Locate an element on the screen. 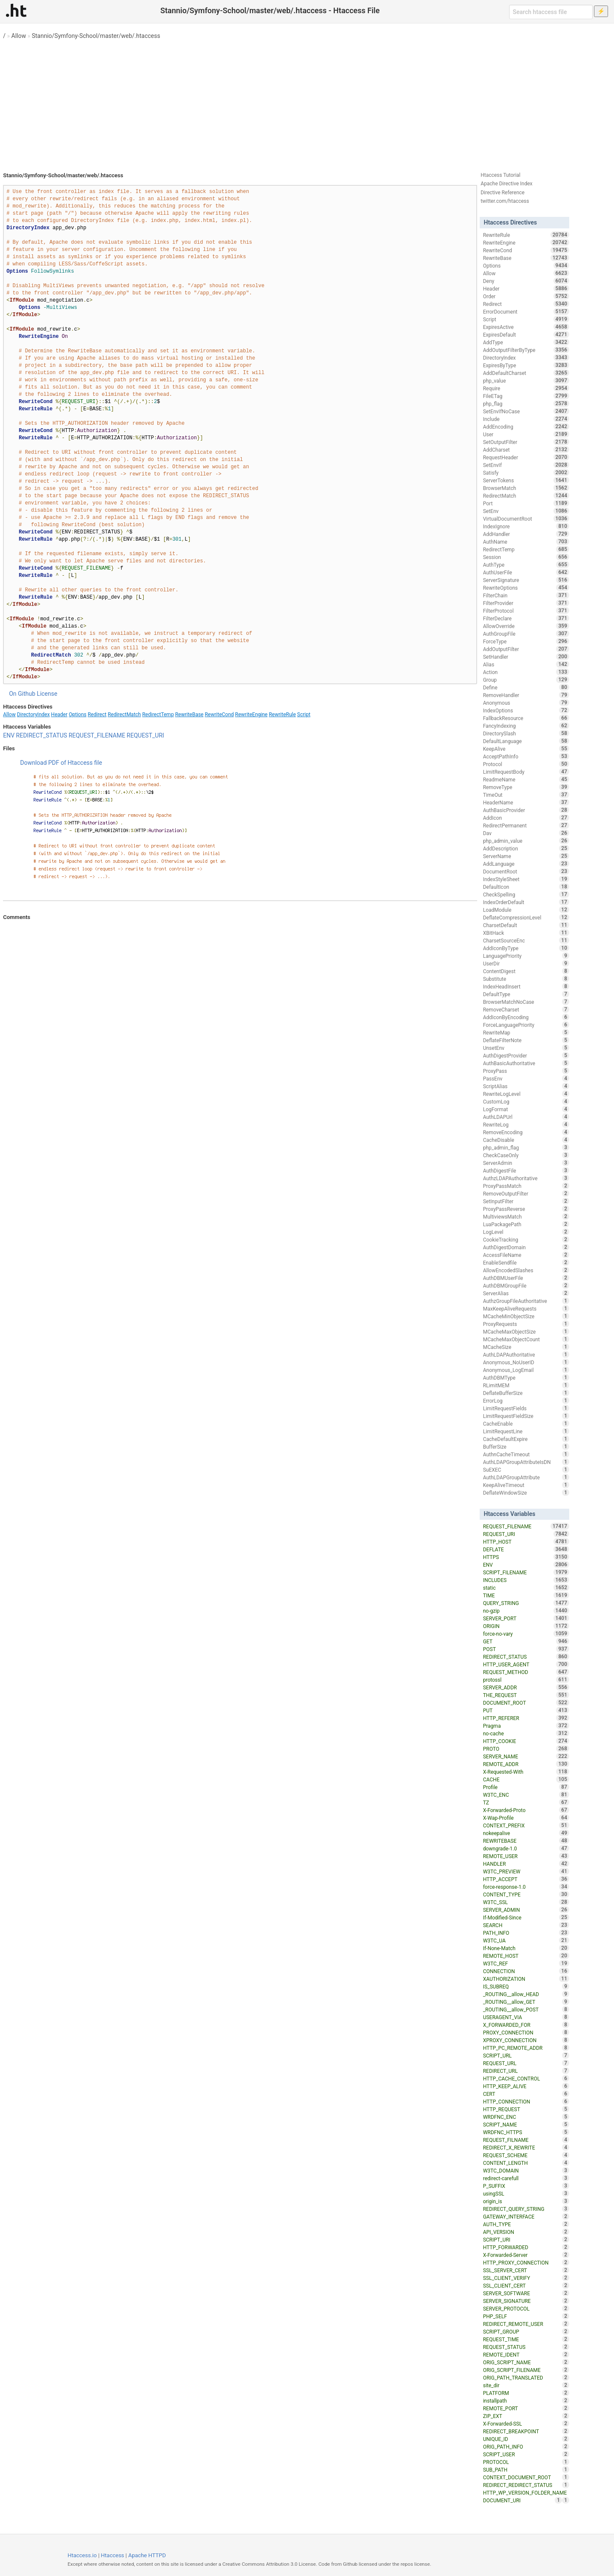 This screenshot has width=614, height=2576. ForceType is located at coordinates (526, 641).